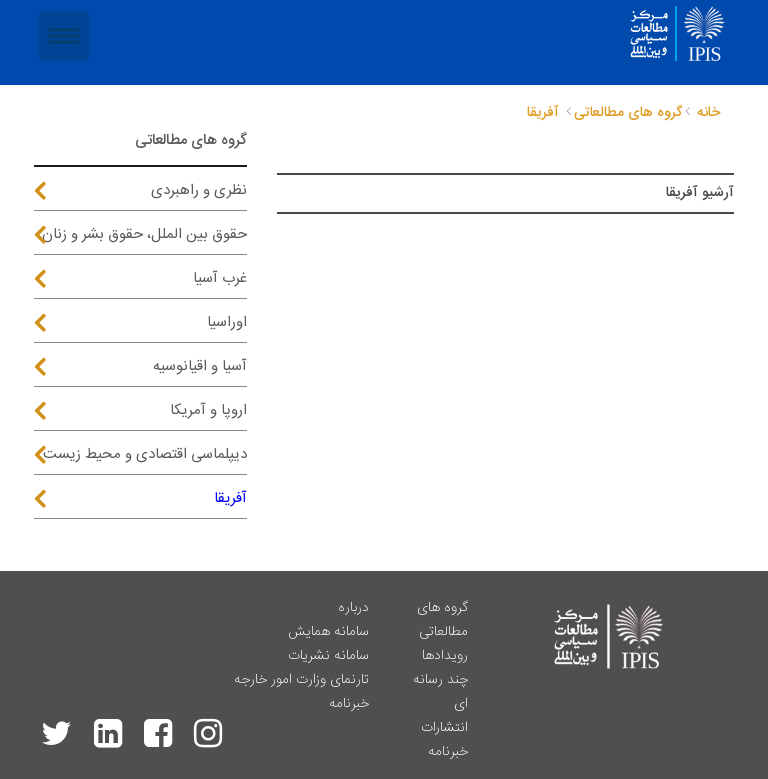  Describe the element at coordinates (445, 656) in the screenshot. I see `رویدادها` at that location.